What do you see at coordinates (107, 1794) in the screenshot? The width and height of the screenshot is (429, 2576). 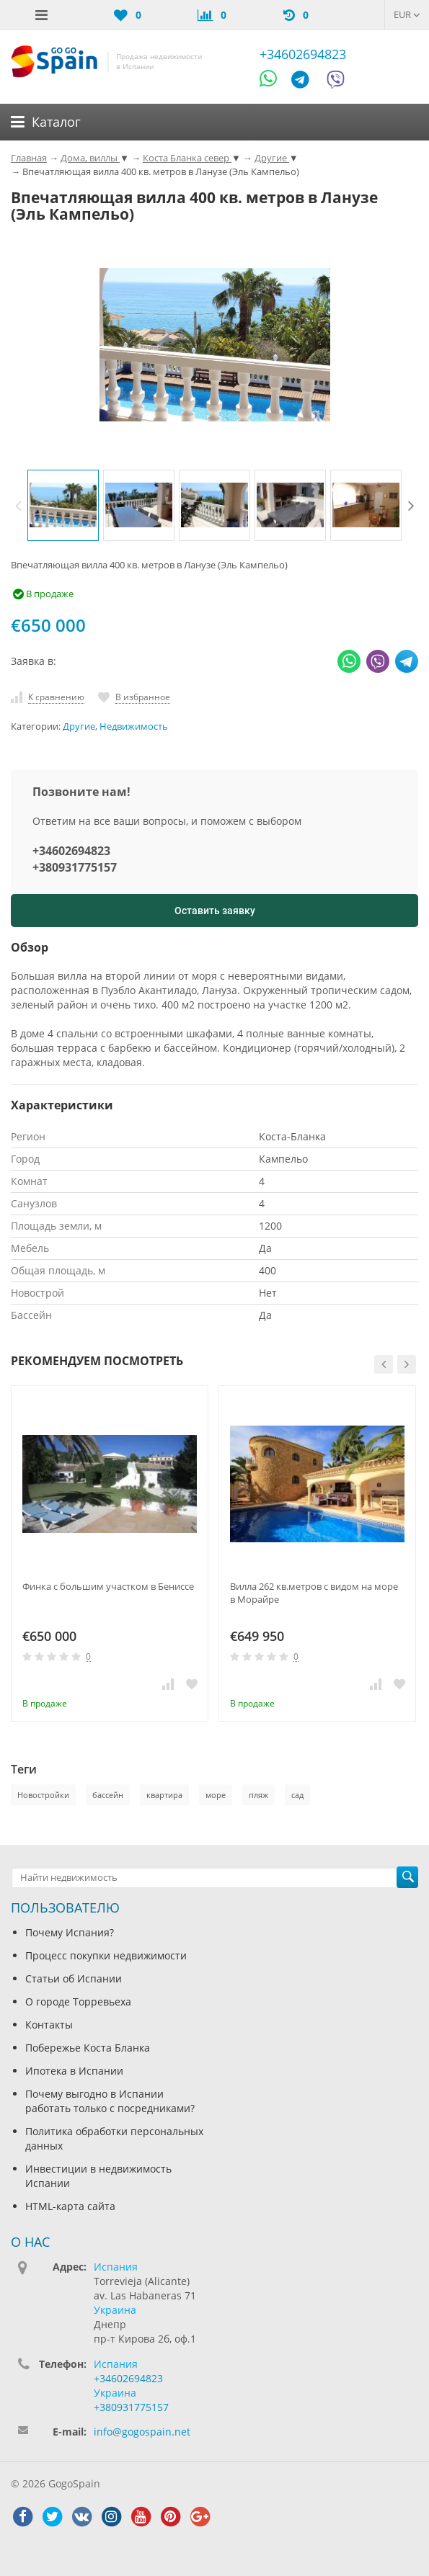 I see `бассейн` at bounding box center [107, 1794].